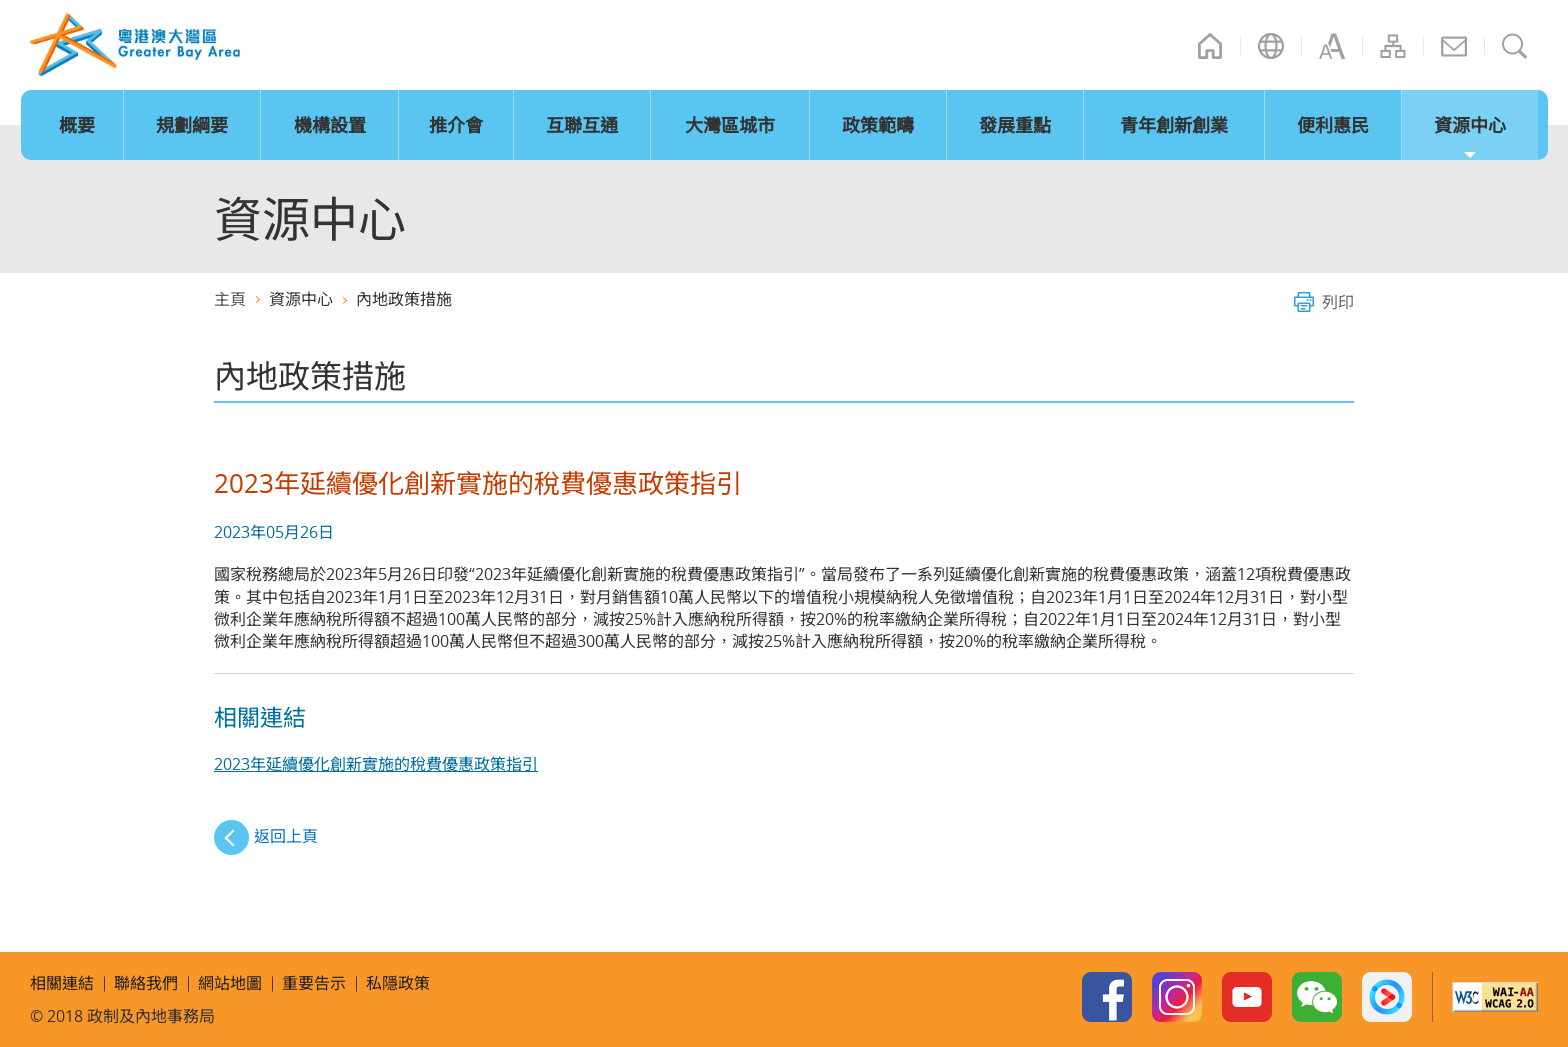 The image size is (1568, 1047). What do you see at coordinates (1454, 46) in the screenshot?
I see `聯絡我們` at bounding box center [1454, 46].